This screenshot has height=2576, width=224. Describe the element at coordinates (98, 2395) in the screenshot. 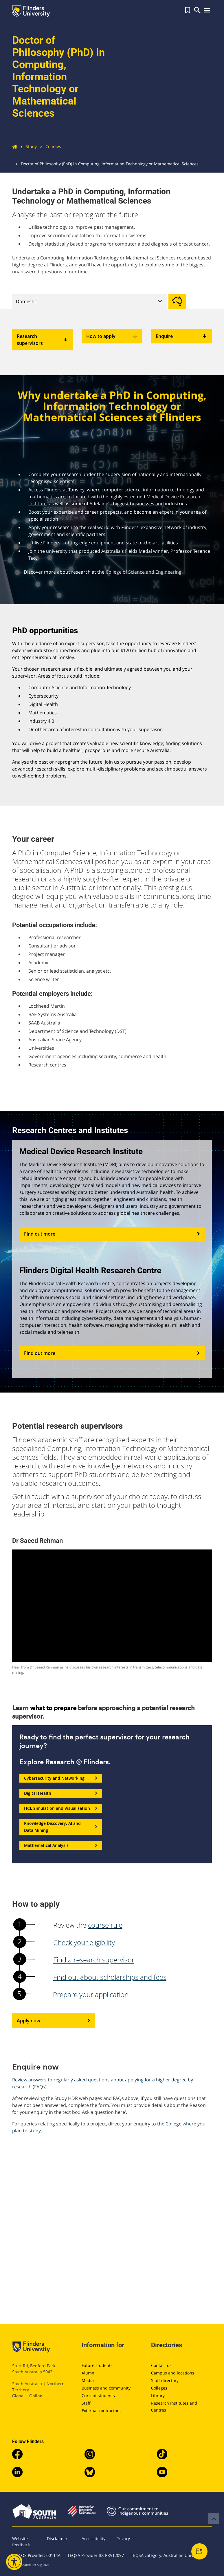

I see `Current students` at that location.